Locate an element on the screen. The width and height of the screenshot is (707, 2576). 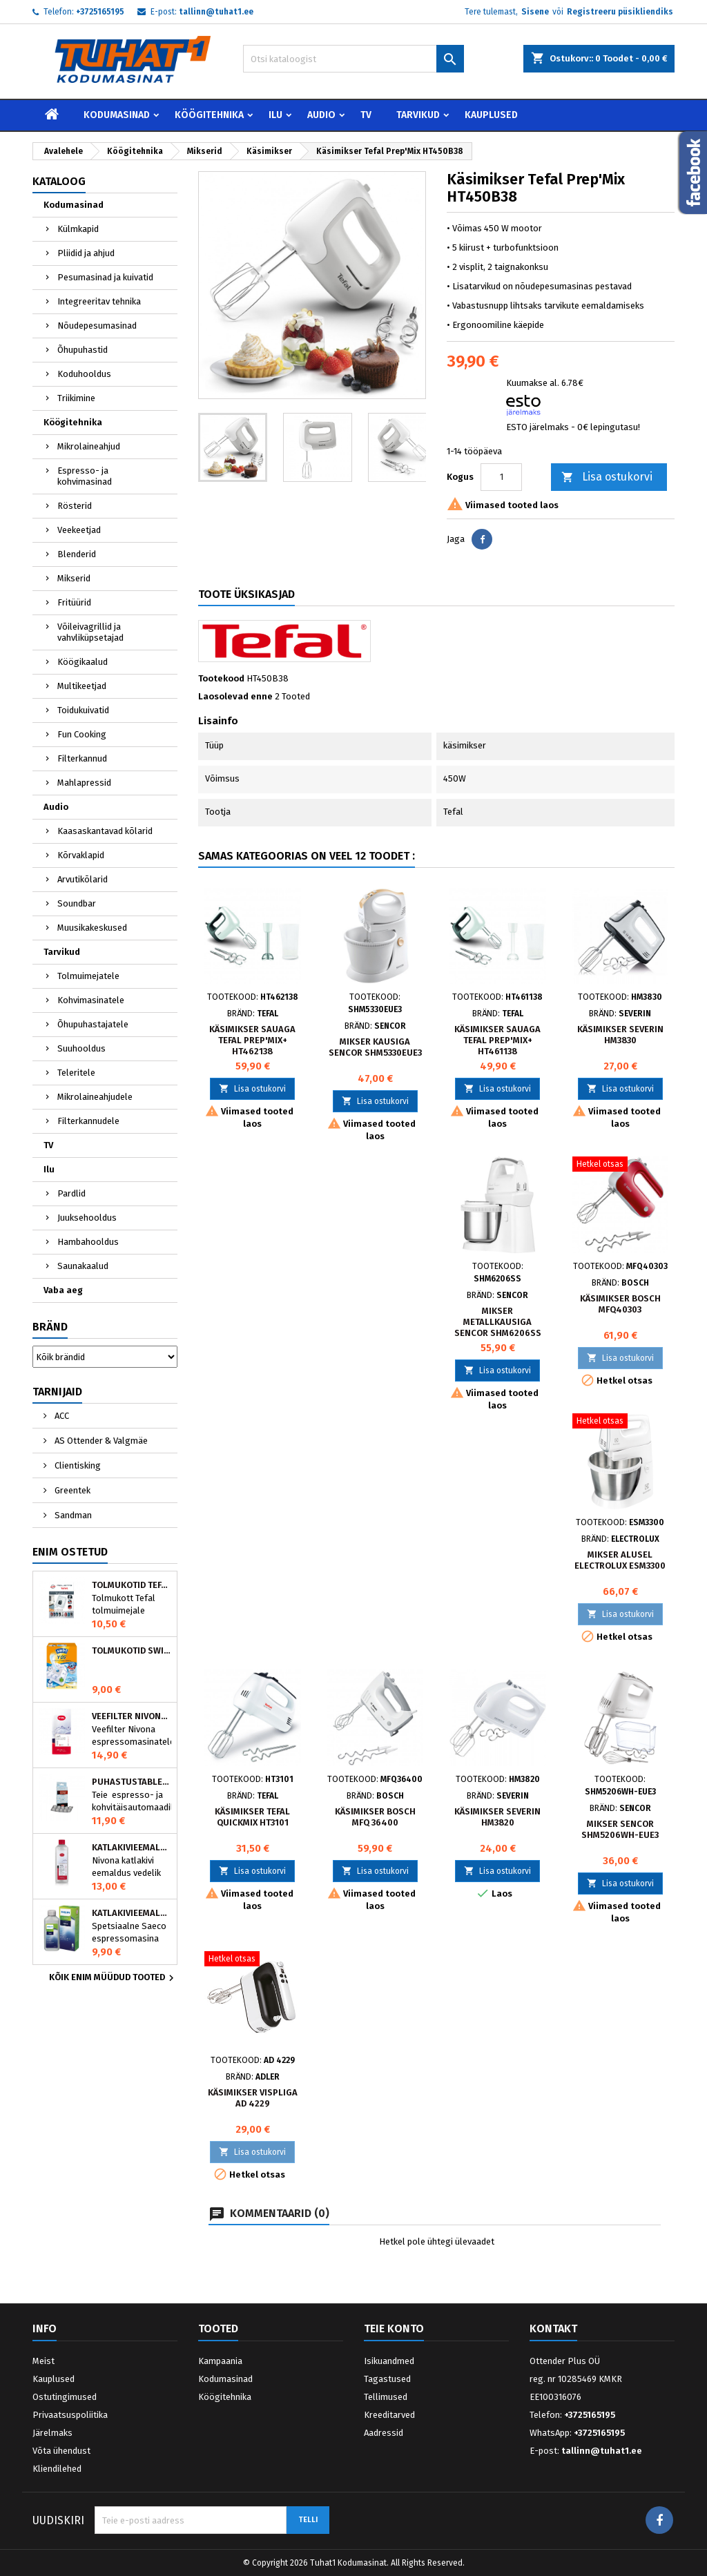
Võta ühendust is located at coordinates (61, 2451).